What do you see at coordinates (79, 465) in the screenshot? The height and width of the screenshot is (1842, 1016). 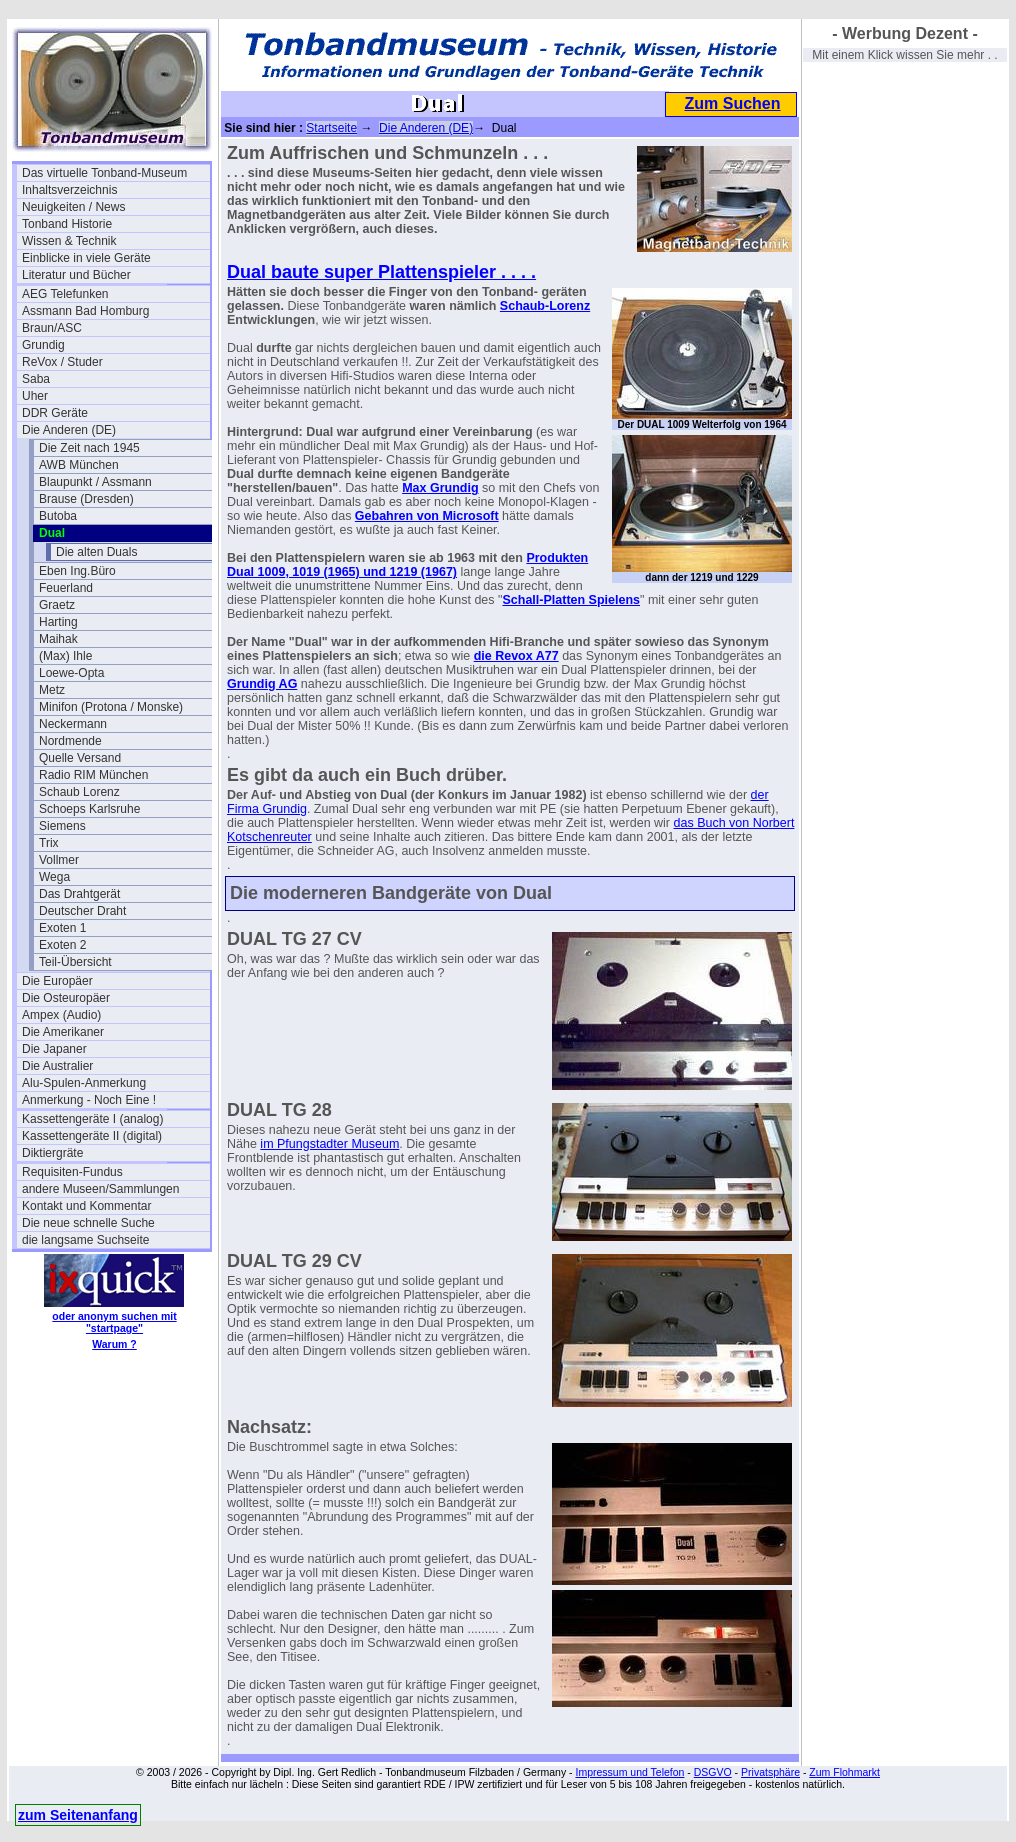 I see `AWB München` at bounding box center [79, 465].